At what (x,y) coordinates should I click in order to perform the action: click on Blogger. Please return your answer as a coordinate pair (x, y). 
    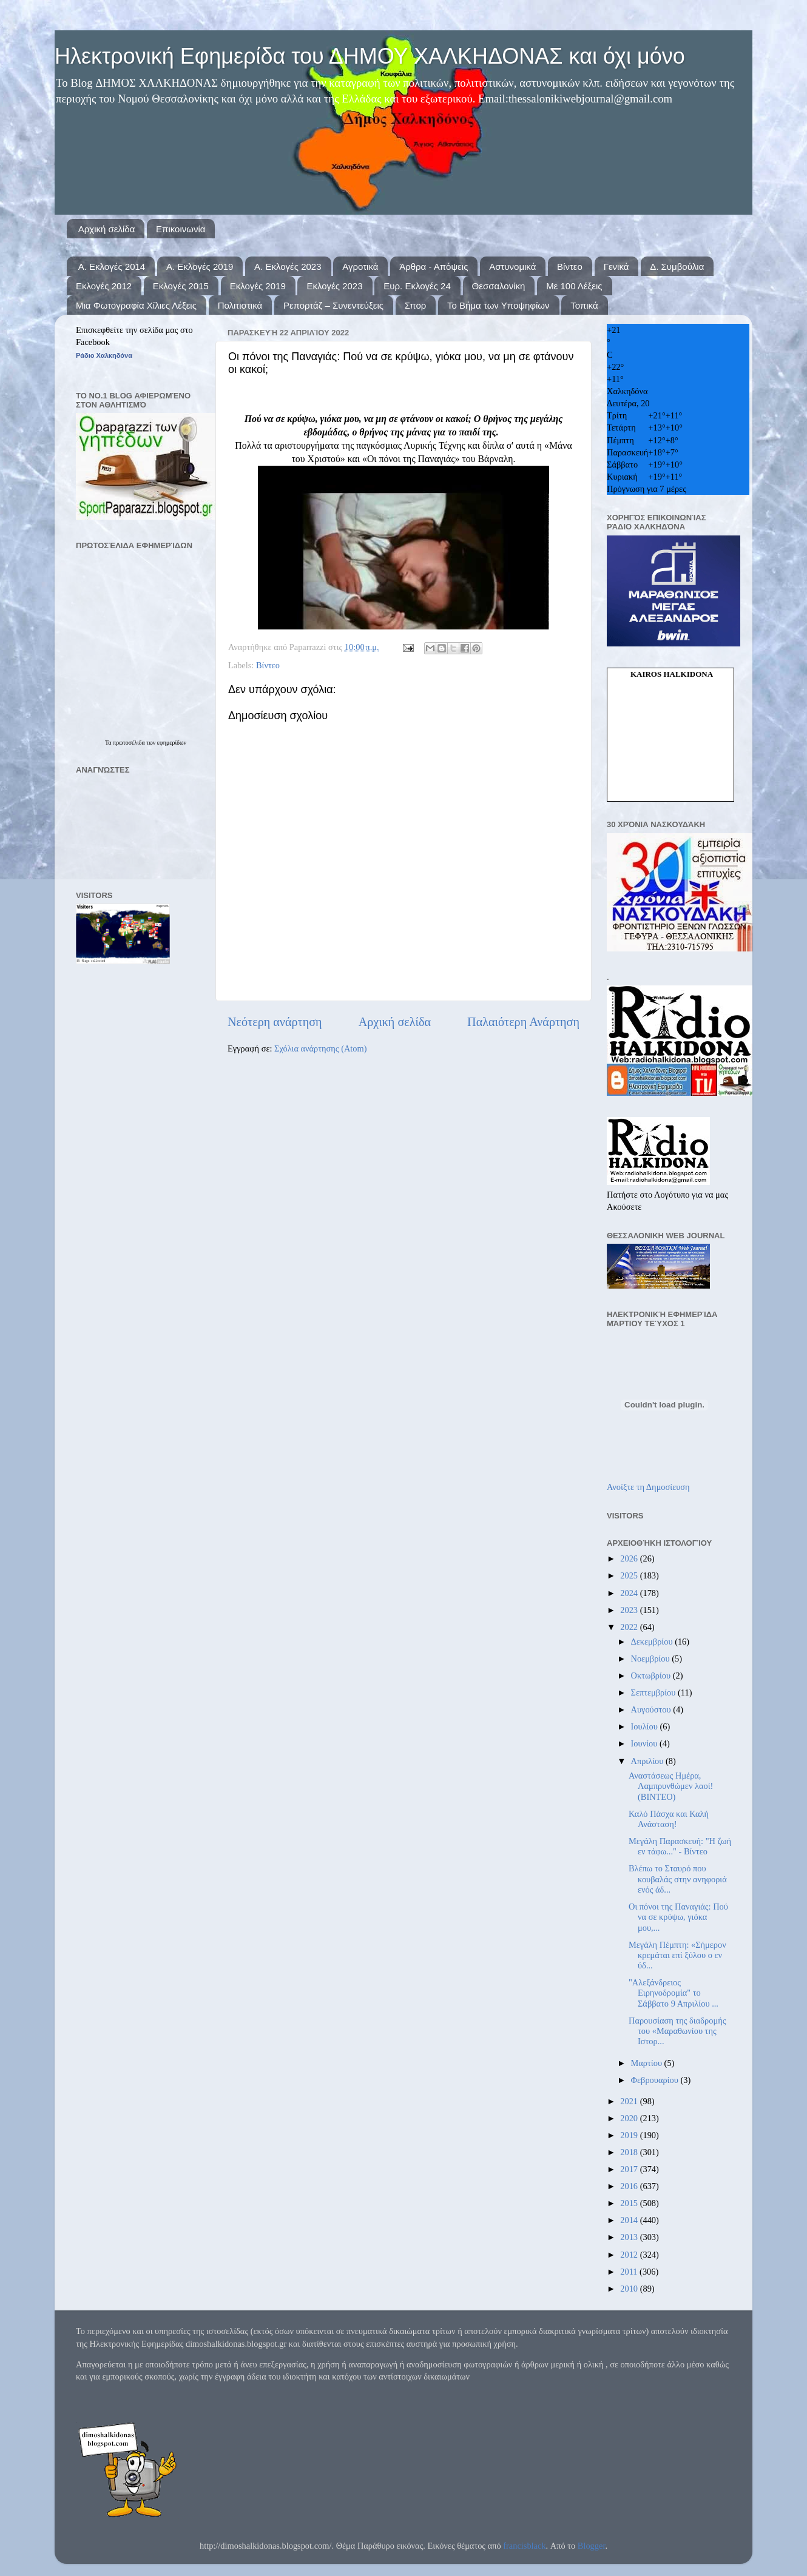
    Looking at the image, I should click on (592, 2546).